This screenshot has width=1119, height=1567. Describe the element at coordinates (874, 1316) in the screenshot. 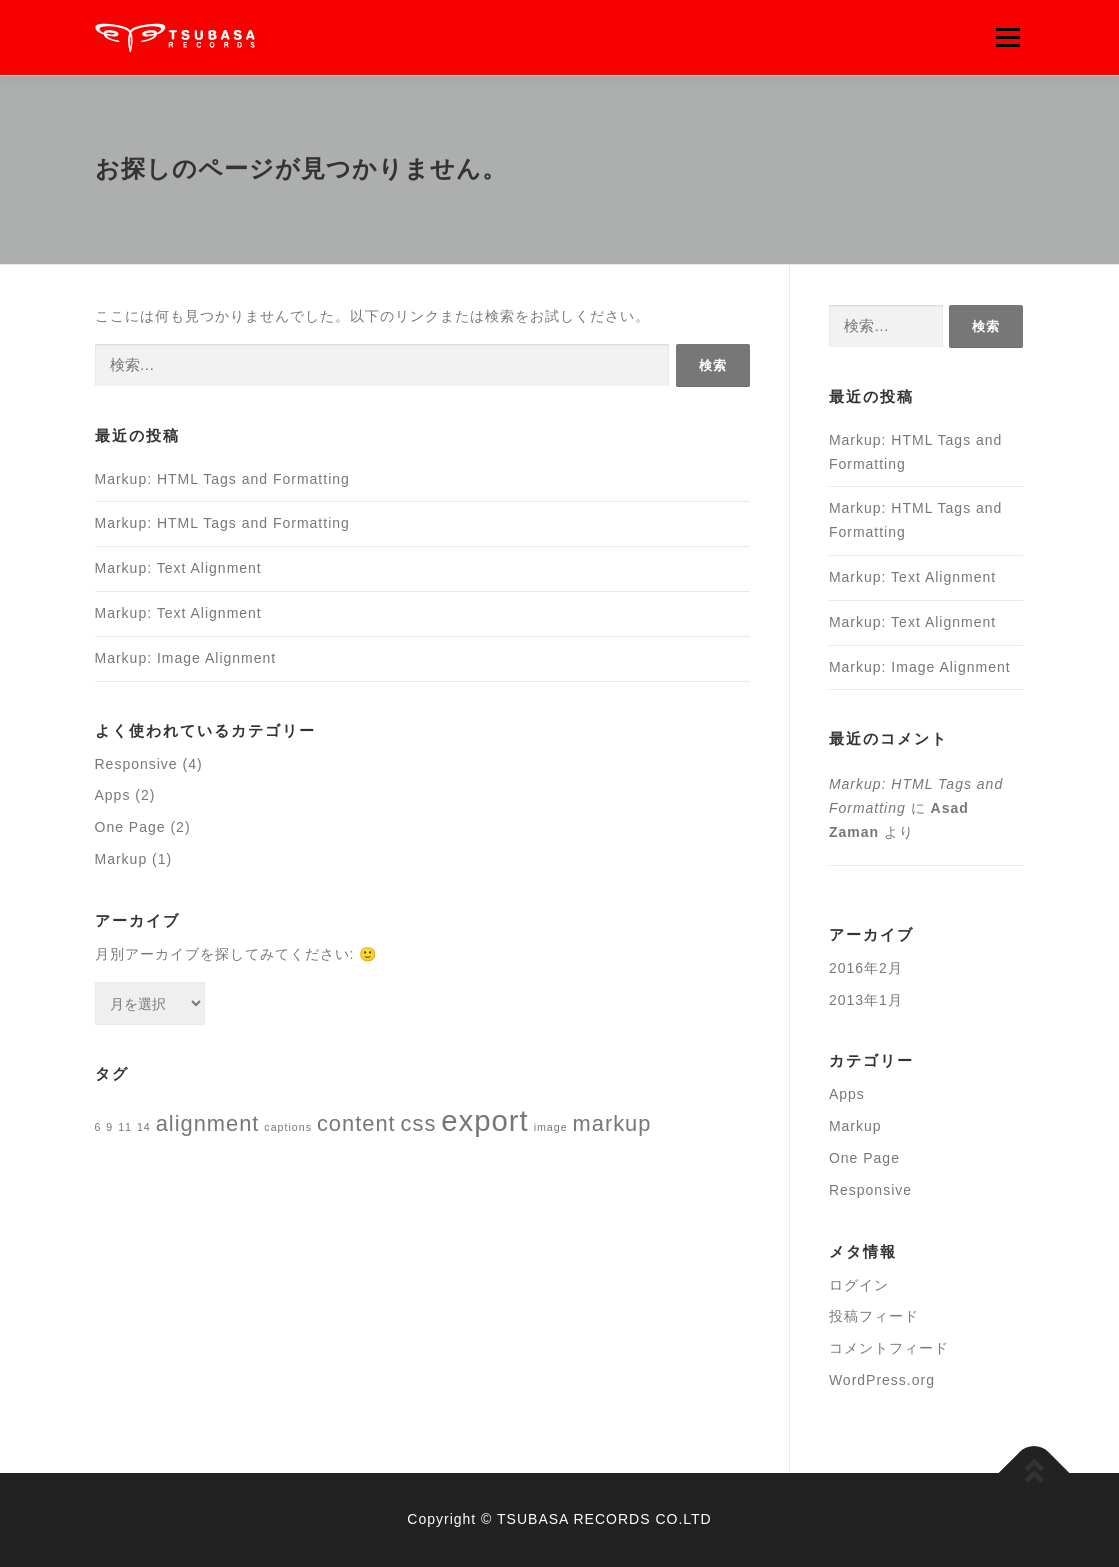

I see `投稿フィード` at that location.